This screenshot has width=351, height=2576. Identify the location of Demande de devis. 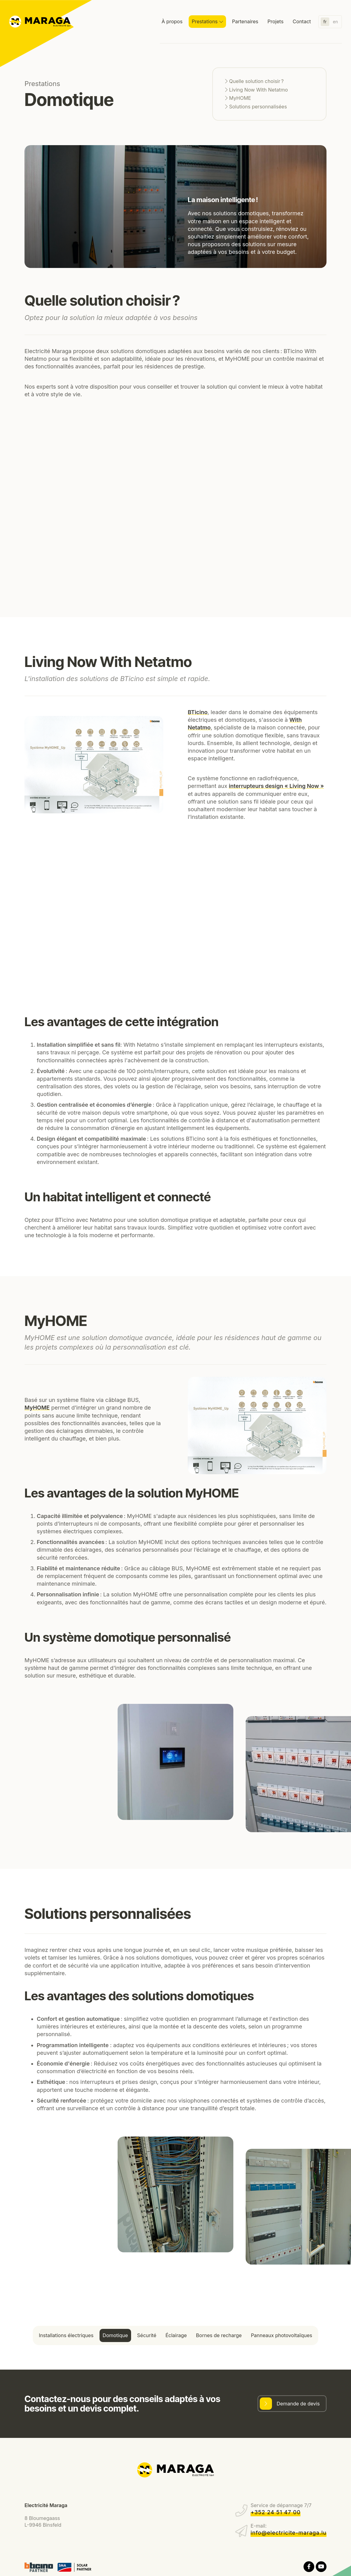
(298, 2404).